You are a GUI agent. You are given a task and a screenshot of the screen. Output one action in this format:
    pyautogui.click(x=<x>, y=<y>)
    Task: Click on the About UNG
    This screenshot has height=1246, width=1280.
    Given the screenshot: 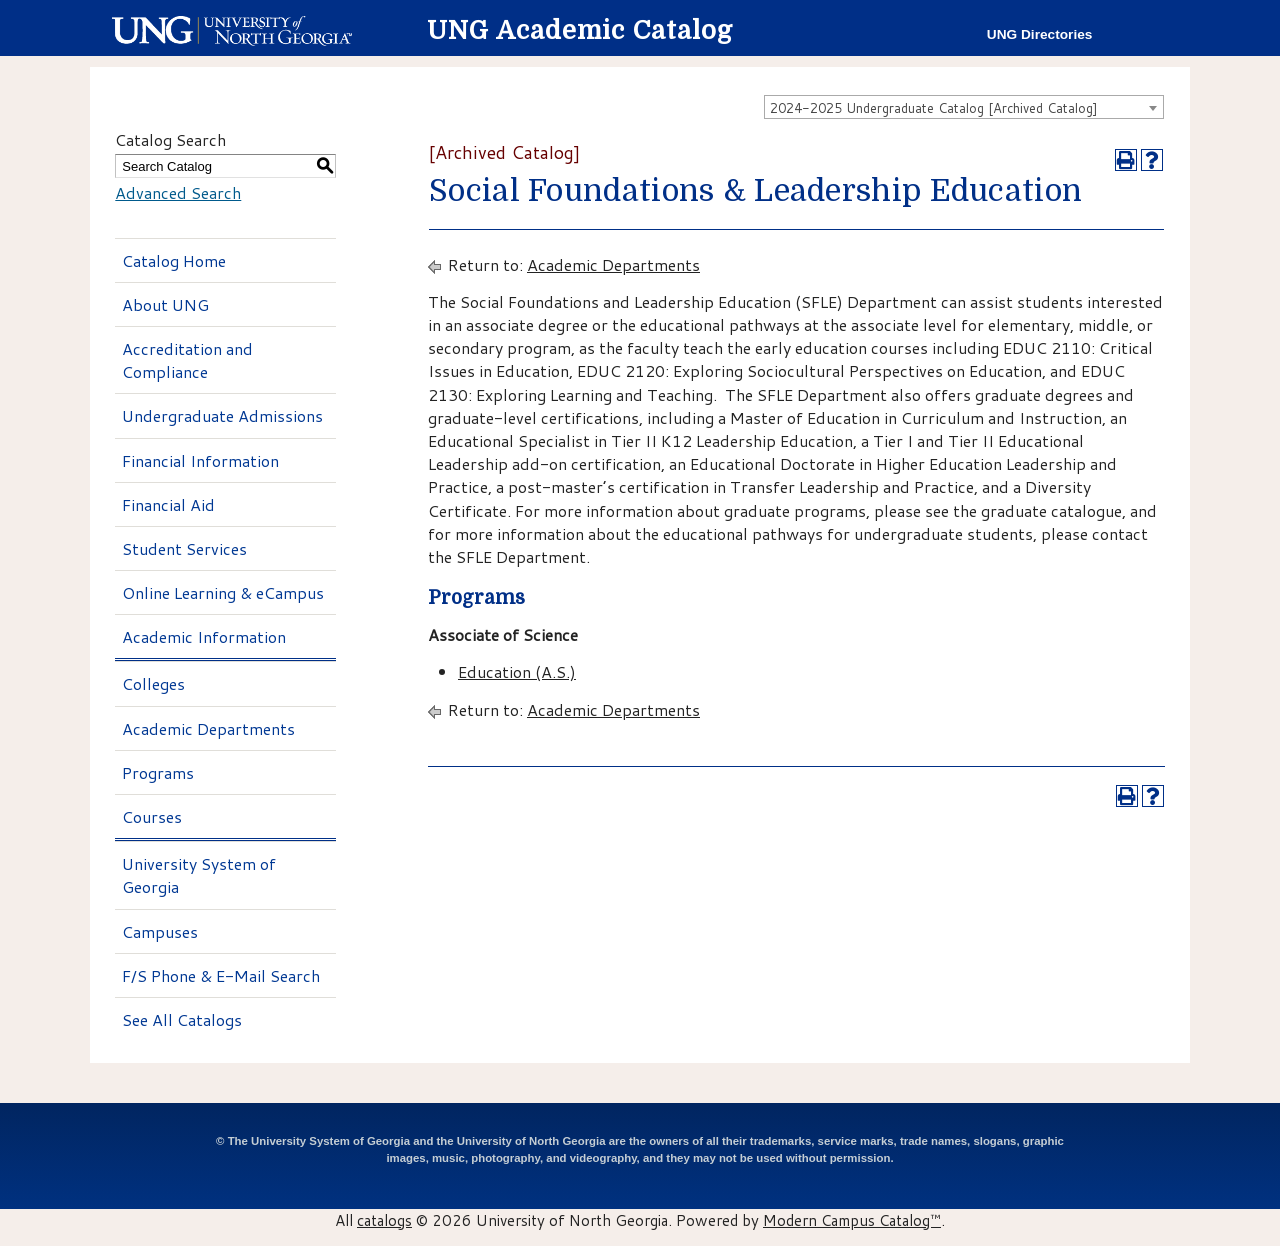 What is the action you would take?
    pyautogui.click(x=165, y=304)
    